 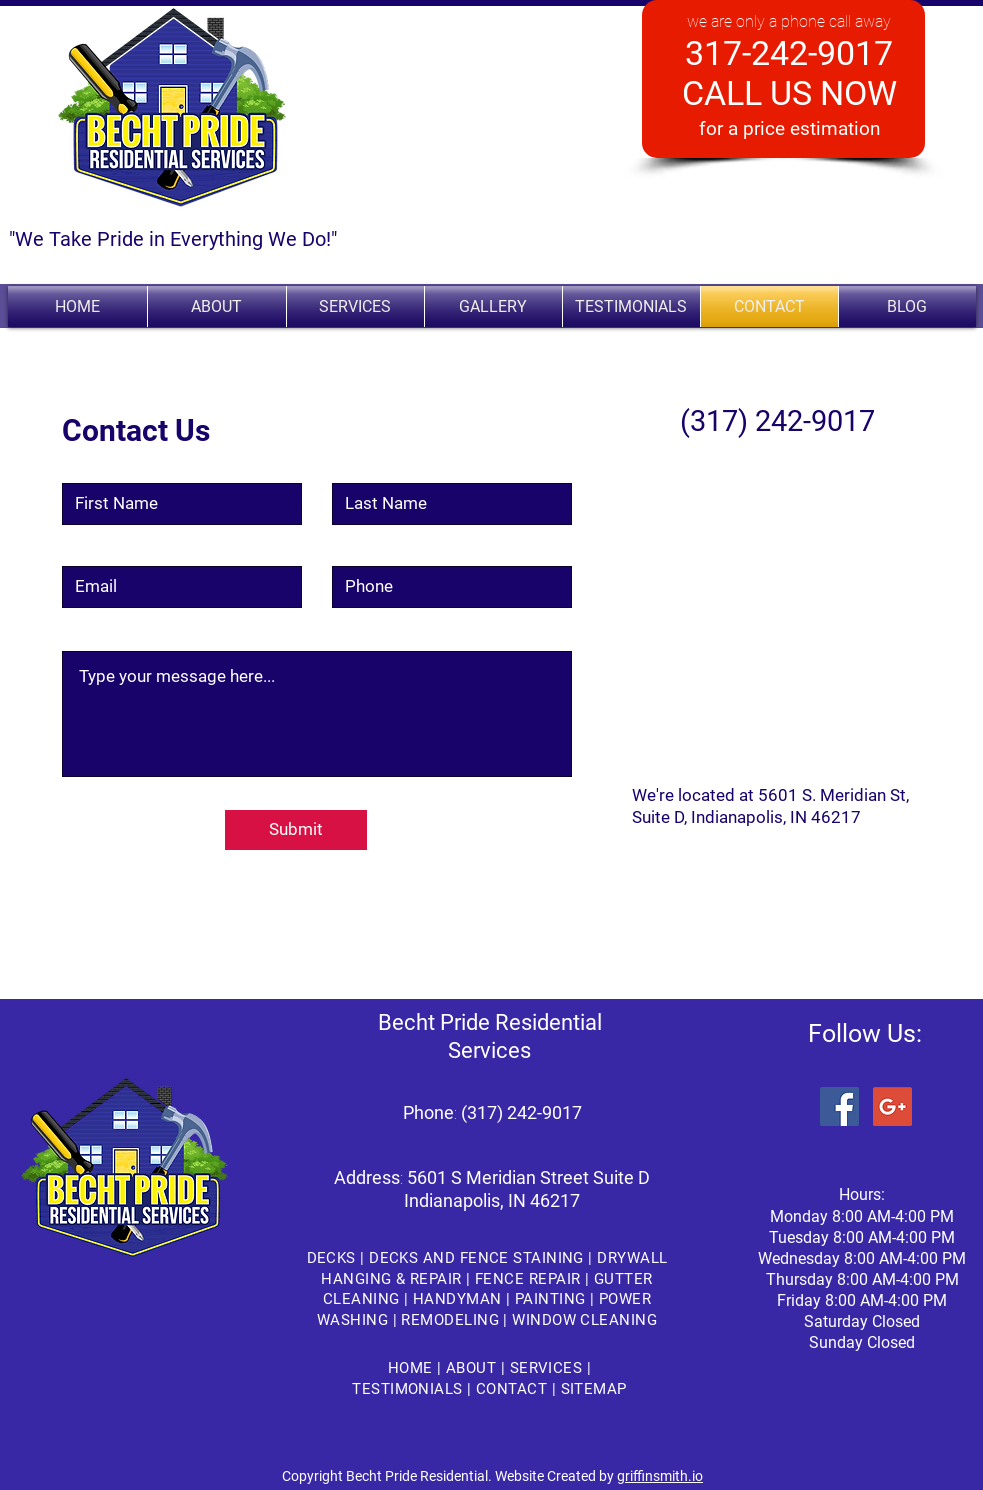 What do you see at coordinates (548, 1368) in the screenshot?
I see `SERVICES` at bounding box center [548, 1368].